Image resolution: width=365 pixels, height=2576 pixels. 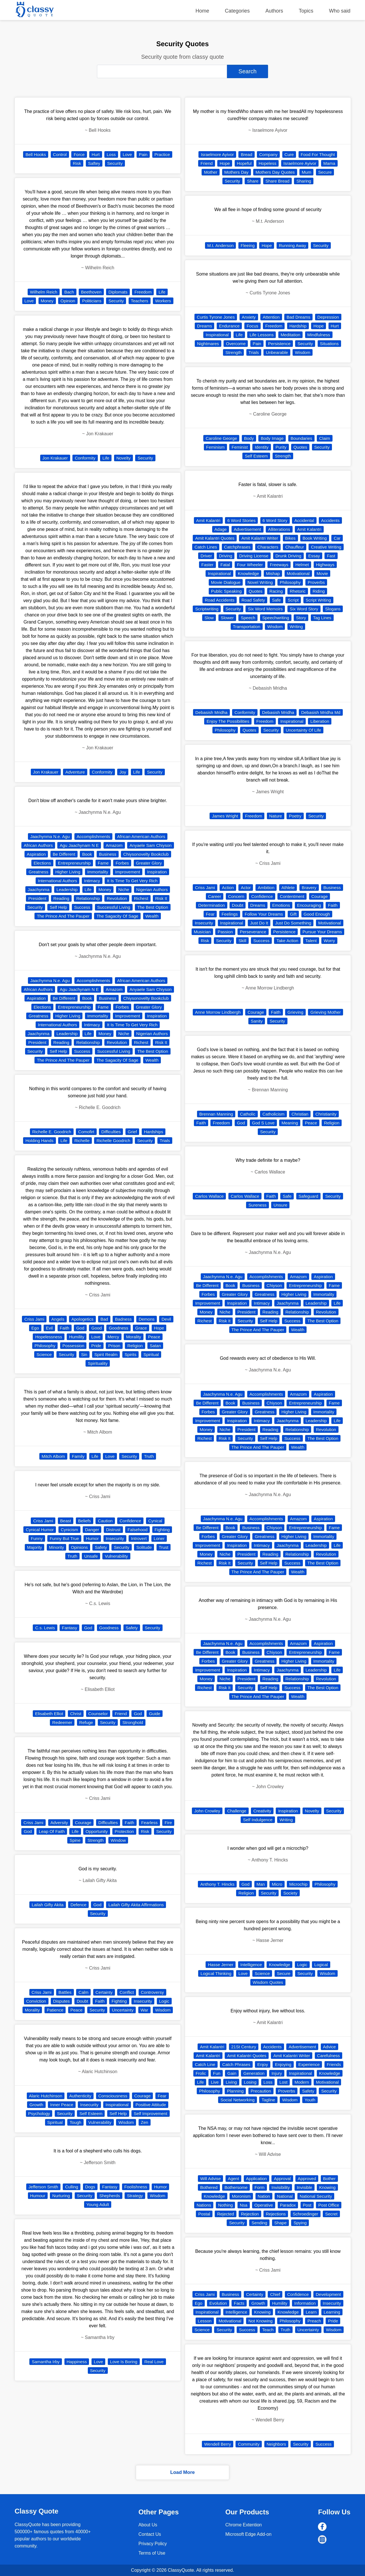 I want to click on Mama, so click(x=329, y=163).